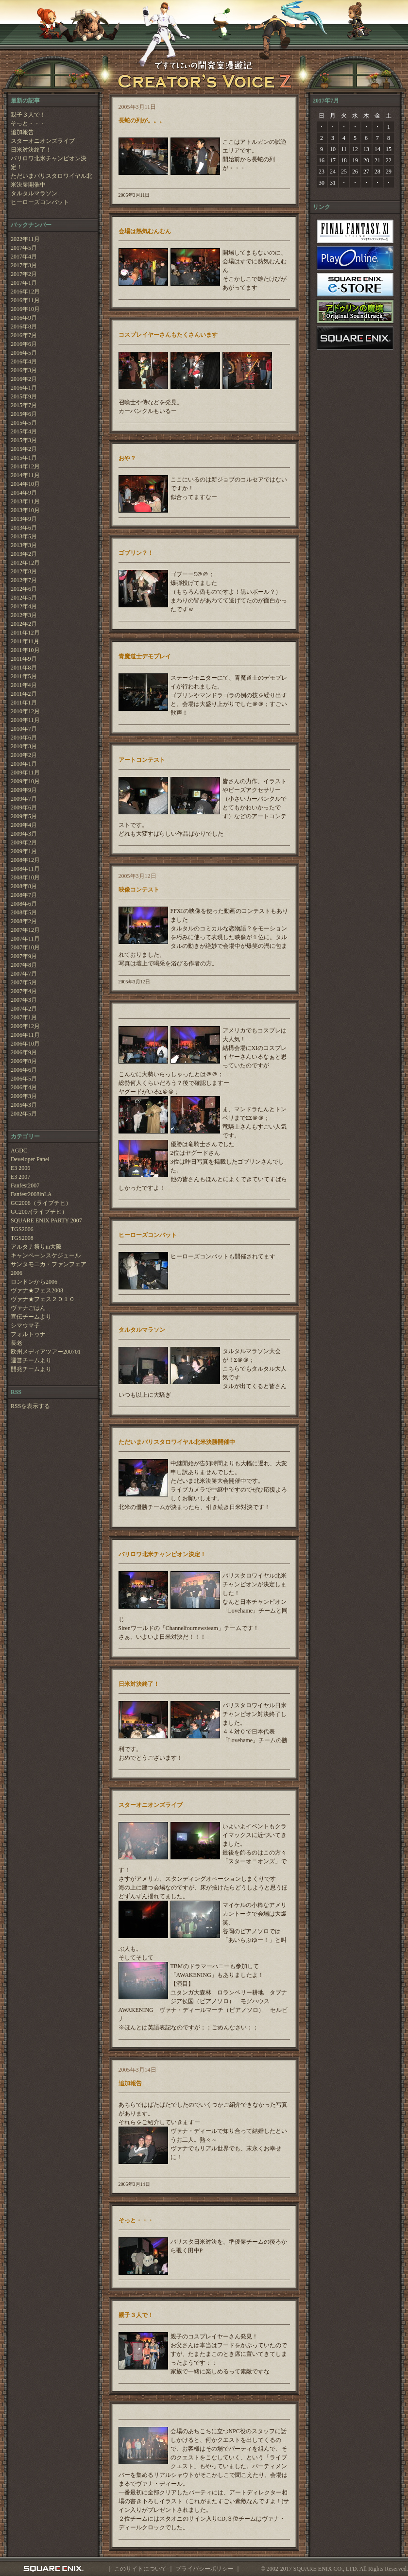 This screenshot has height=2576, width=408. I want to click on 2009年5月, so click(24, 816).